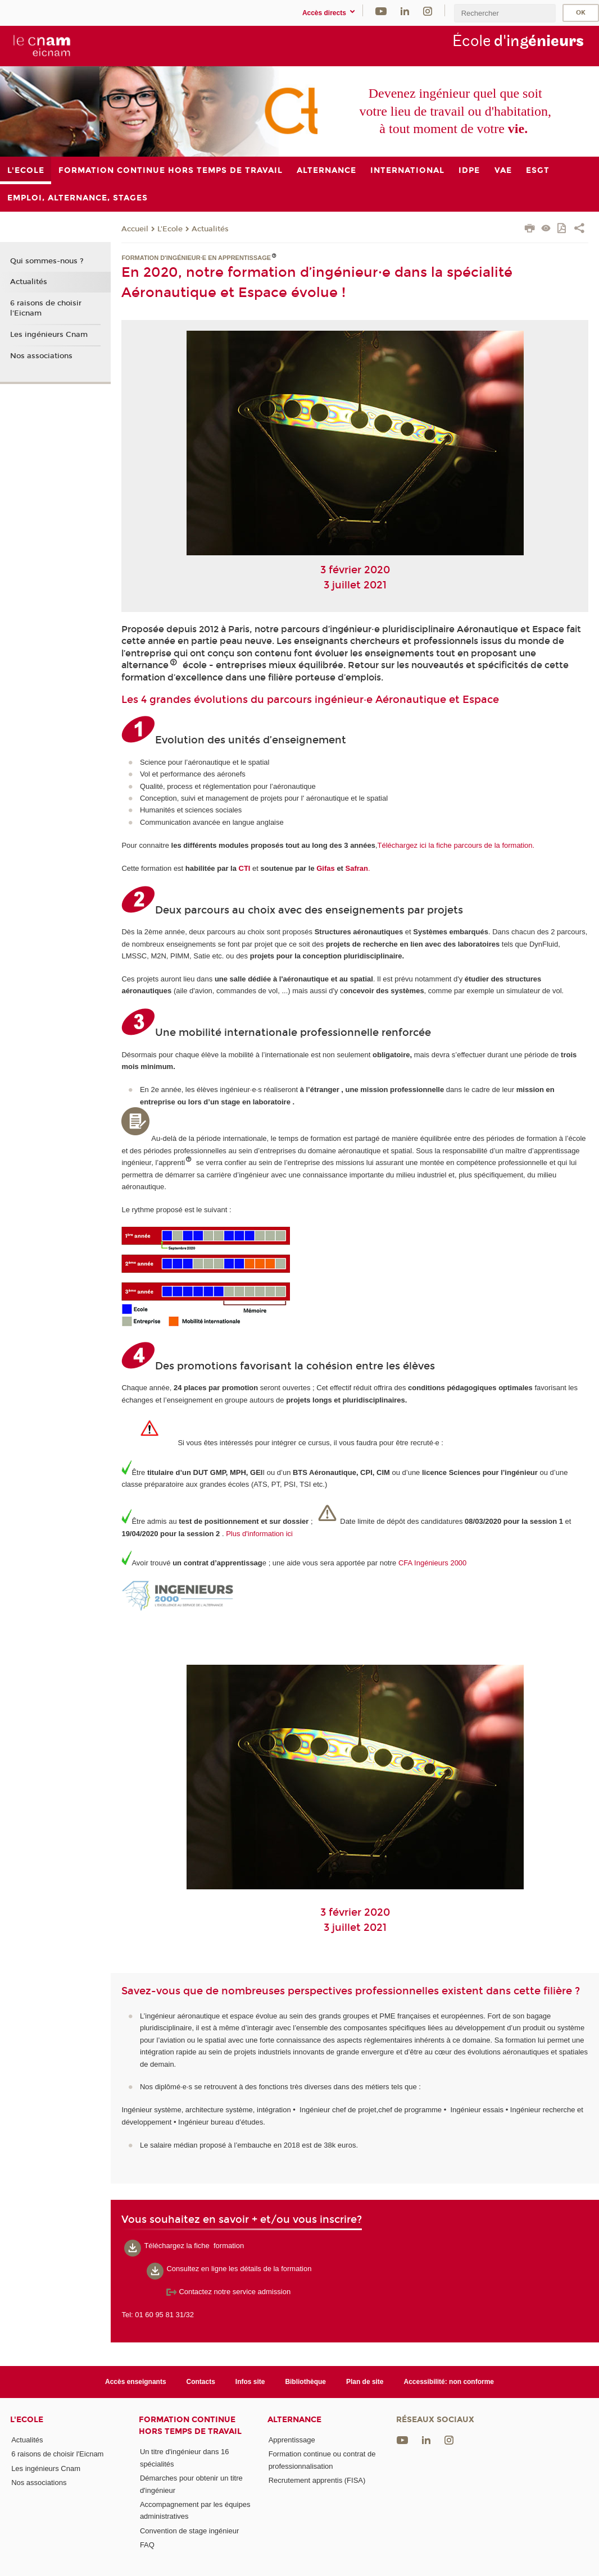 The height and width of the screenshot is (2576, 599). I want to click on Consultez en ligne les détails de la formation, so click(238, 2268).